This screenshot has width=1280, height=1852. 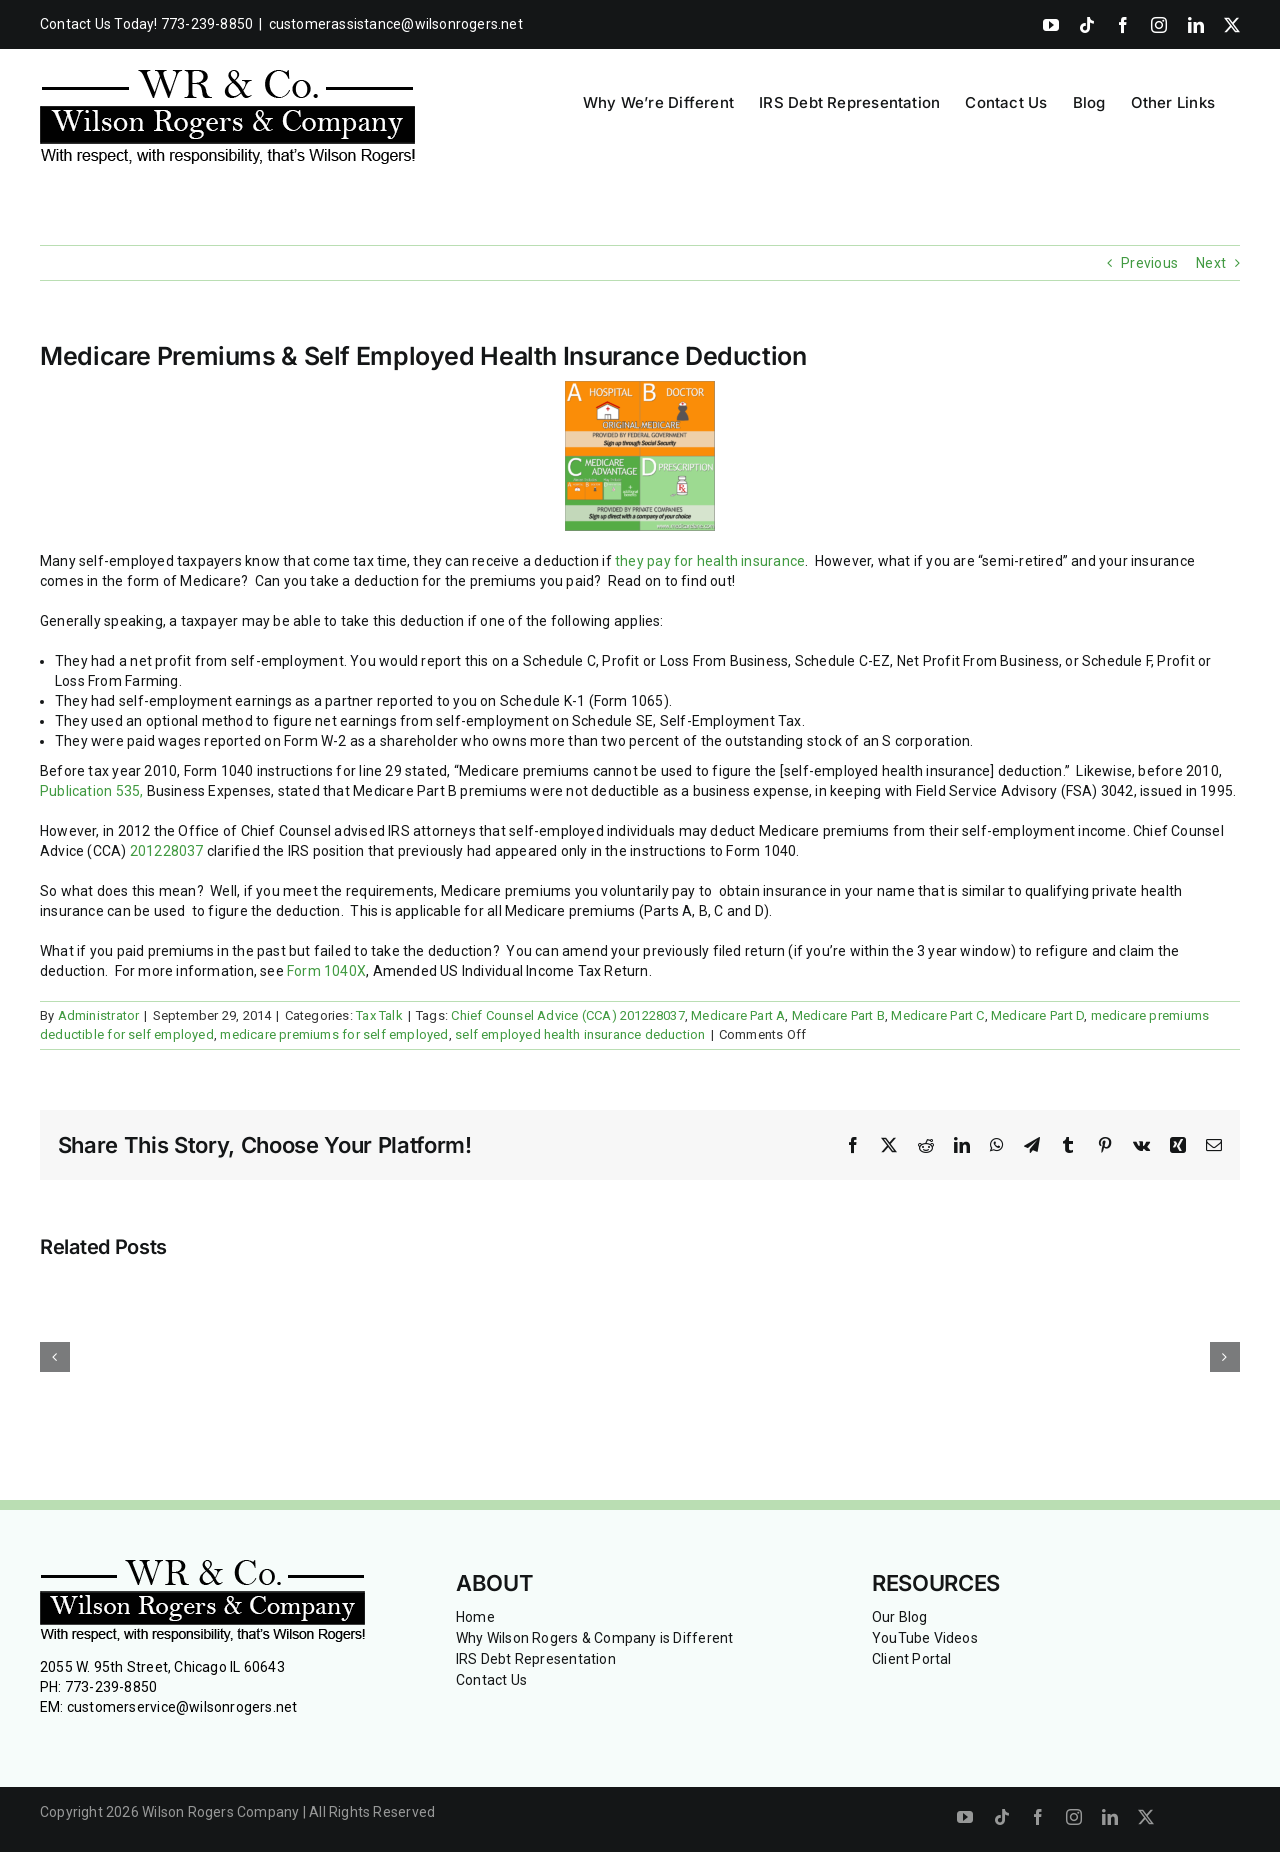 What do you see at coordinates (111, 1687) in the screenshot?
I see `773-239-8850` at bounding box center [111, 1687].